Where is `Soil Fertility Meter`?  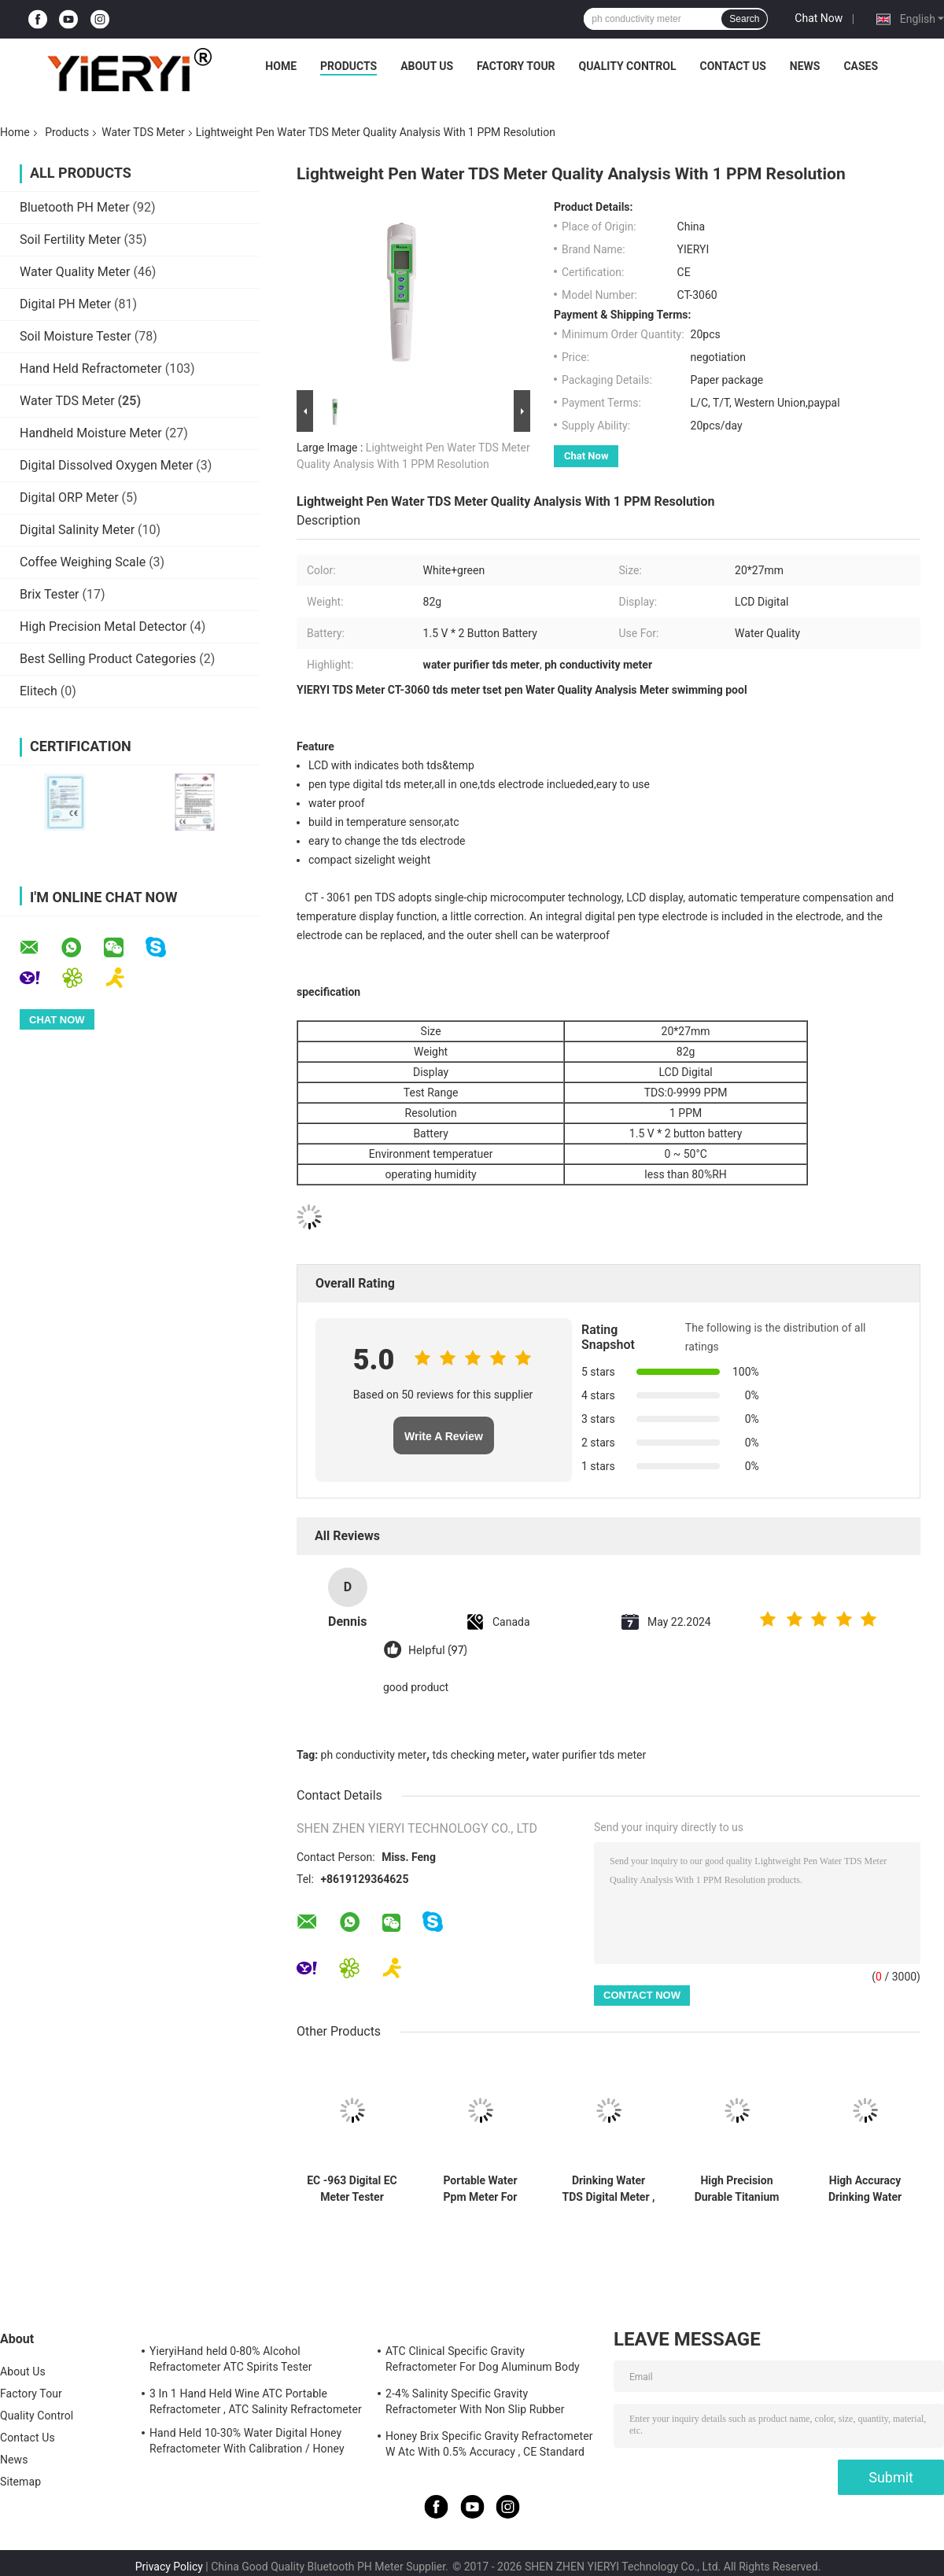 Soil Fertility Meter is located at coordinates (70, 239).